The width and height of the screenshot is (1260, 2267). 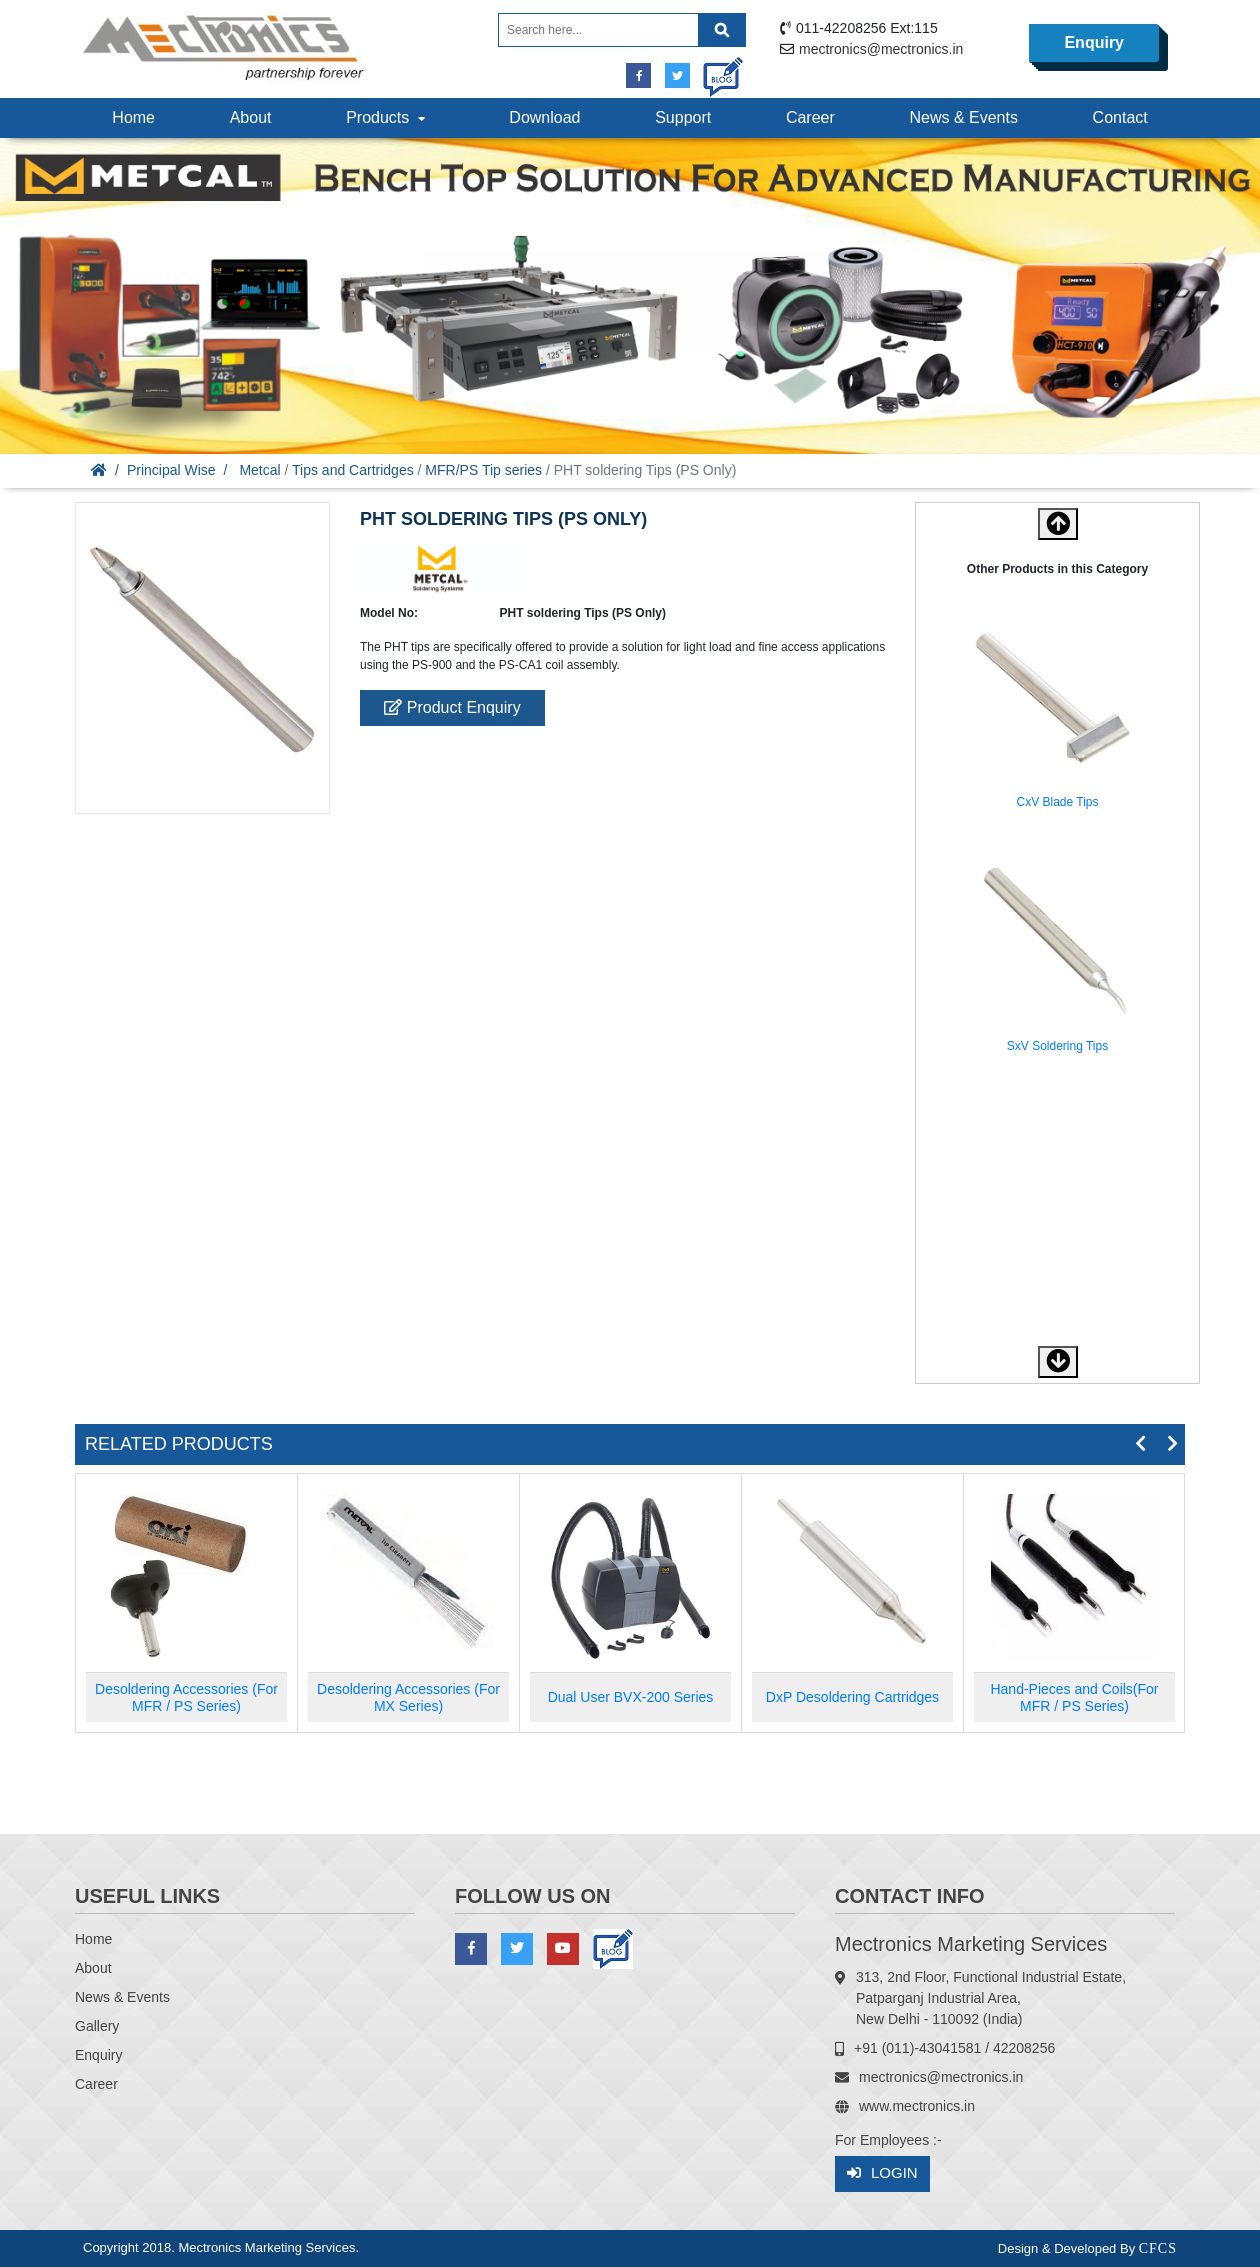 What do you see at coordinates (1120, 117) in the screenshot?
I see `Contact` at bounding box center [1120, 117].